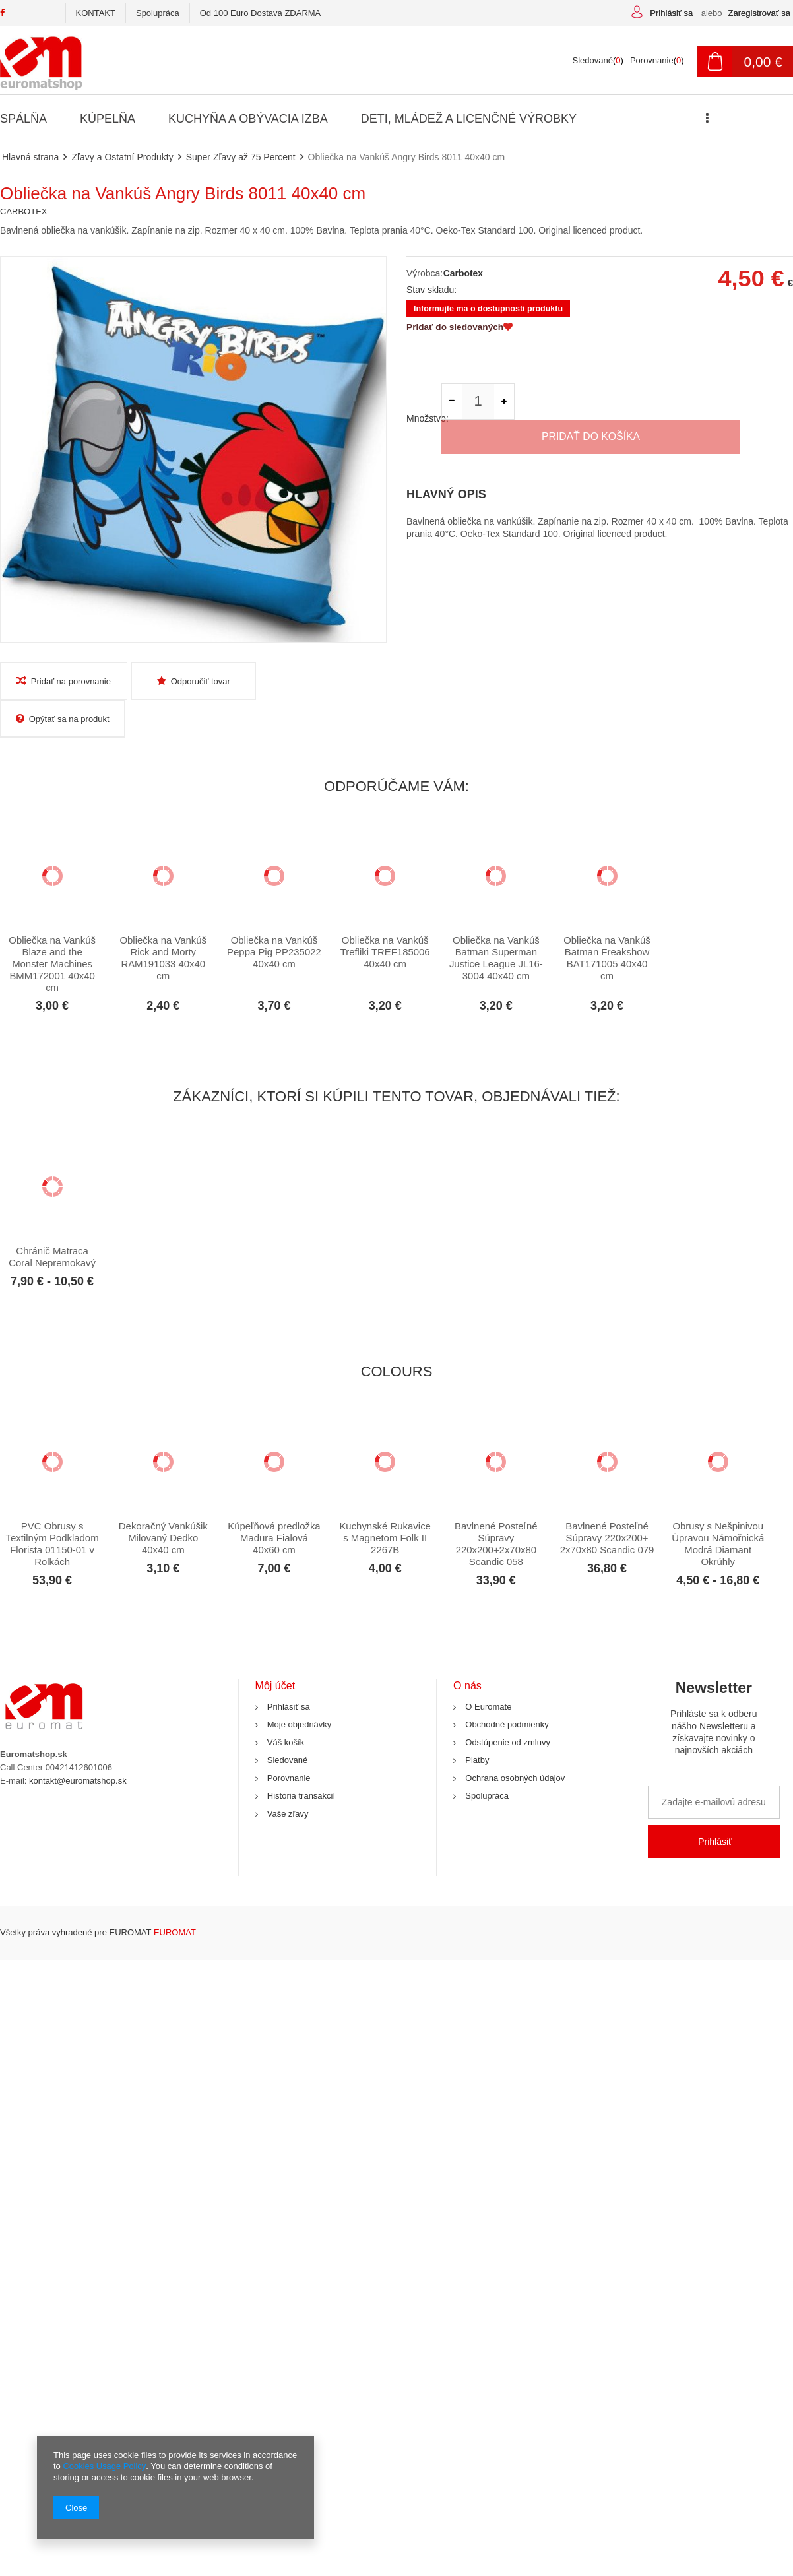 The image size is (793, 2576). What do you see at coordinates (274, 914) in the screenshot?
I see `Obliečka na Vankúš Peppa Pig PP235022 40x40 cm` at bounding box center [274, 914].